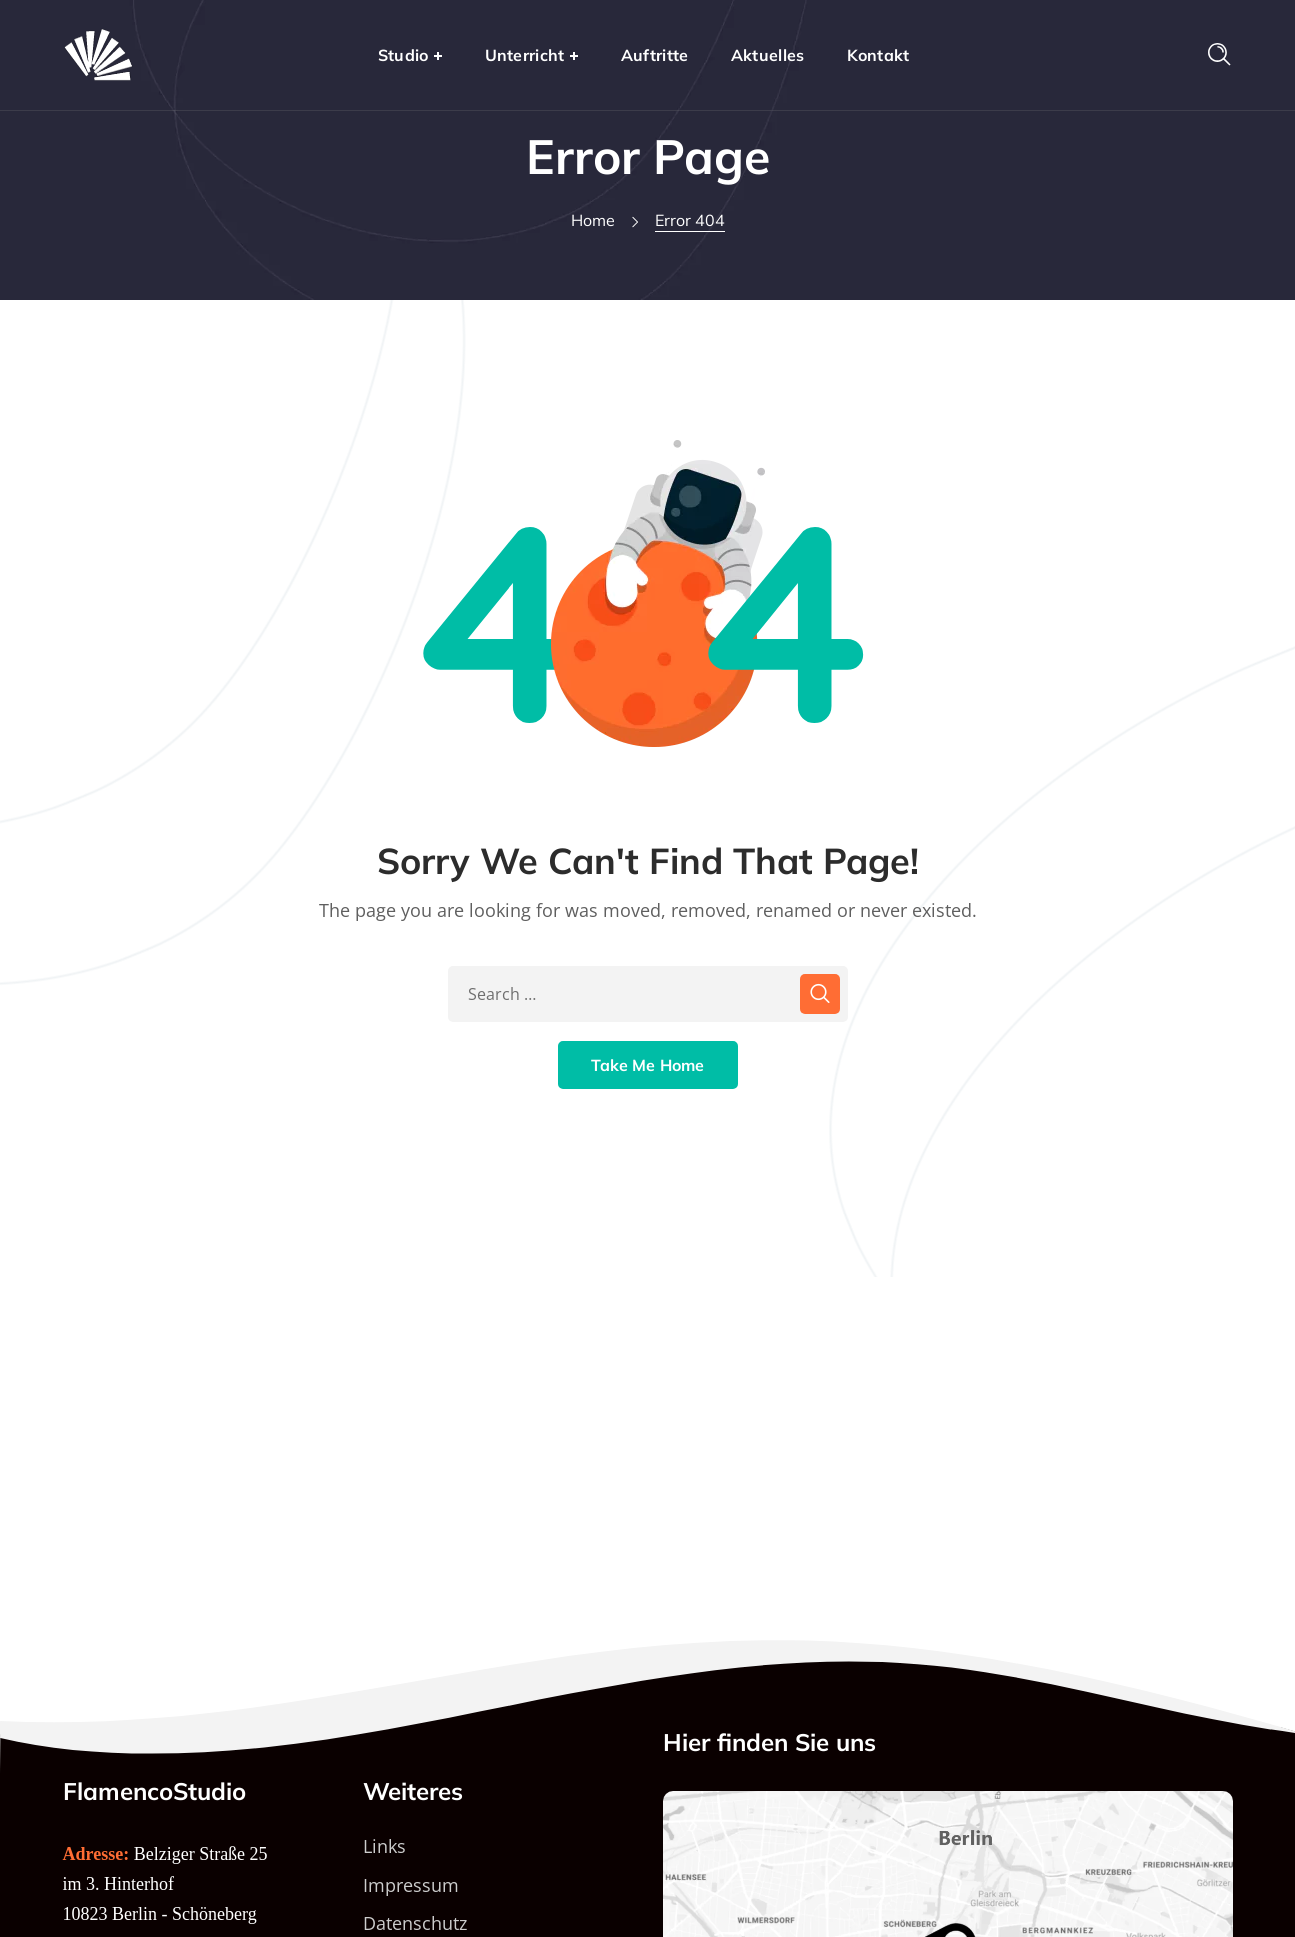  What do you see at coordinates (415, 1923) in the screenshot?
I see `Datenschutz` at bounding box center [415, 1923].